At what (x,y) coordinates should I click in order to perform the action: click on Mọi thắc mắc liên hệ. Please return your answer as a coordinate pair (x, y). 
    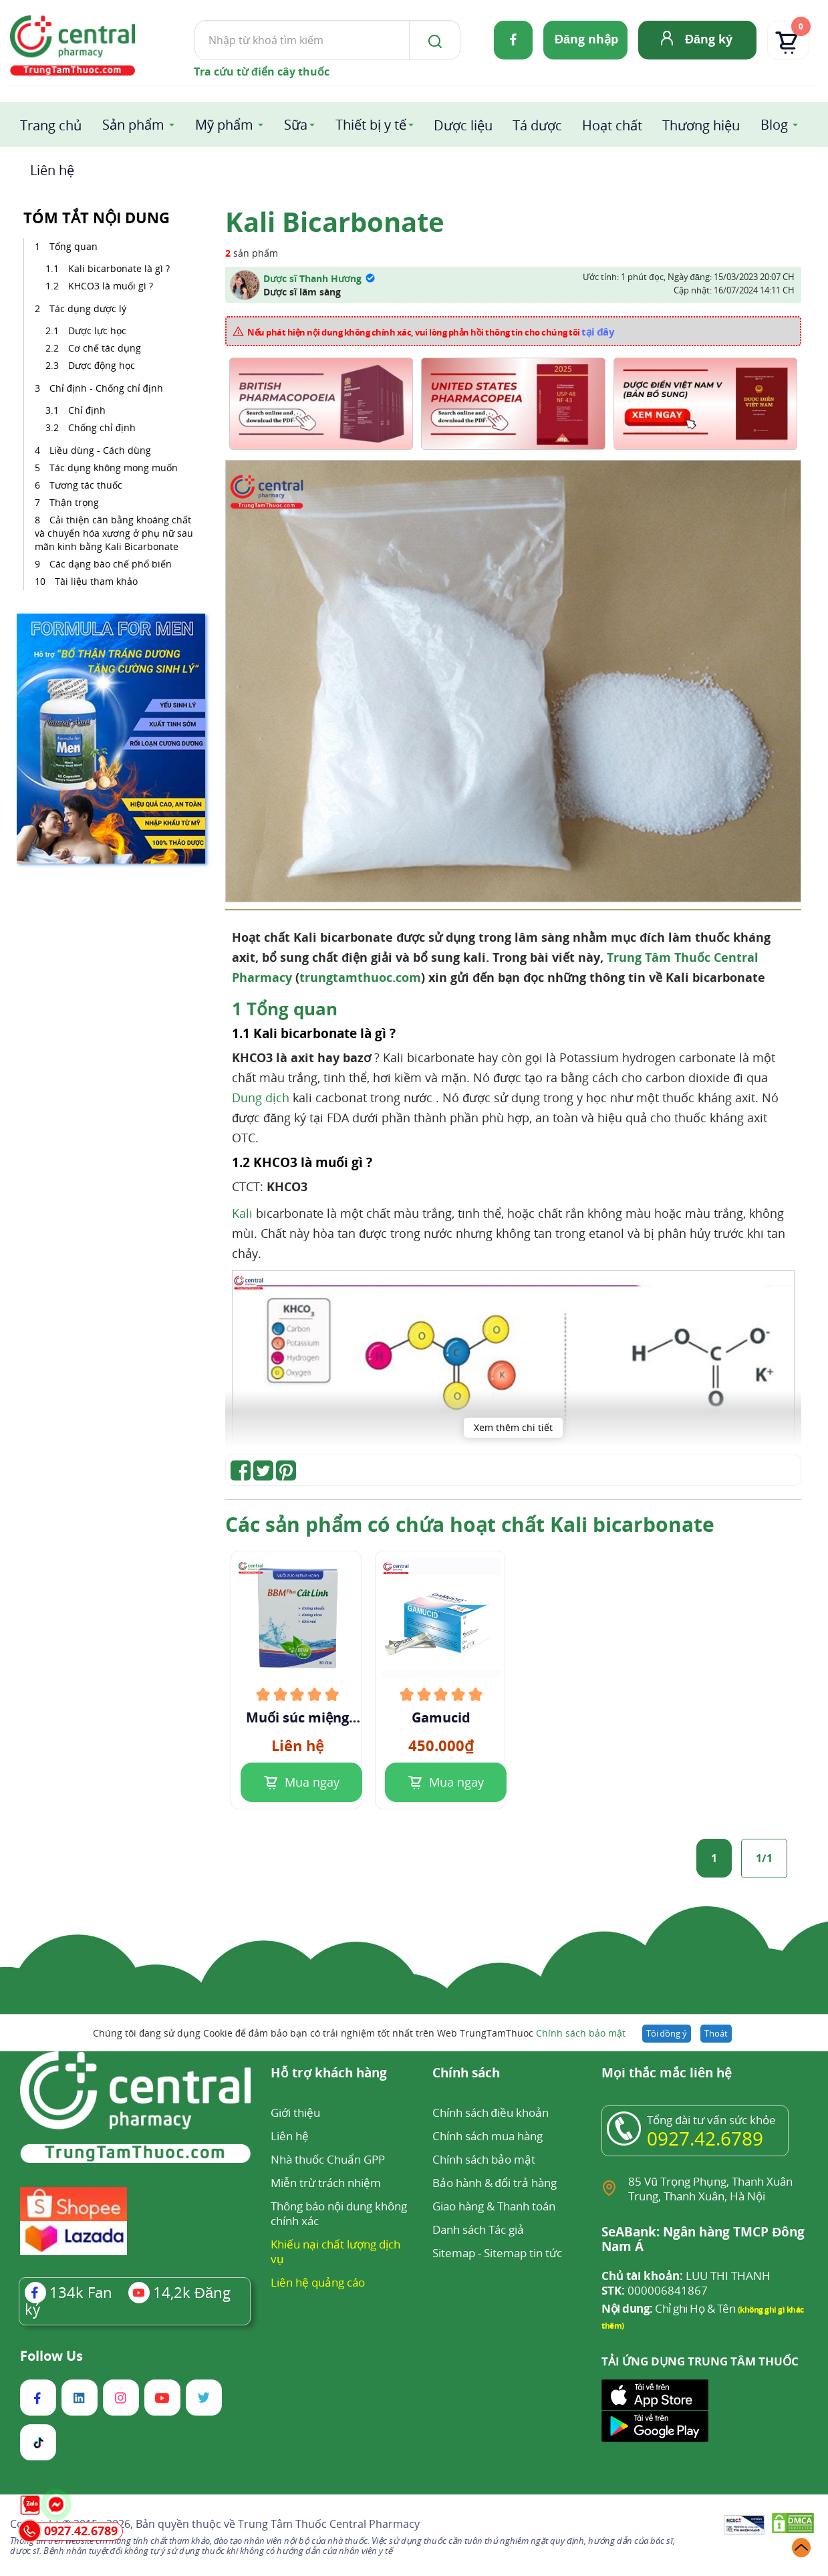
    Looking at the image, I should click on (666, 2073).